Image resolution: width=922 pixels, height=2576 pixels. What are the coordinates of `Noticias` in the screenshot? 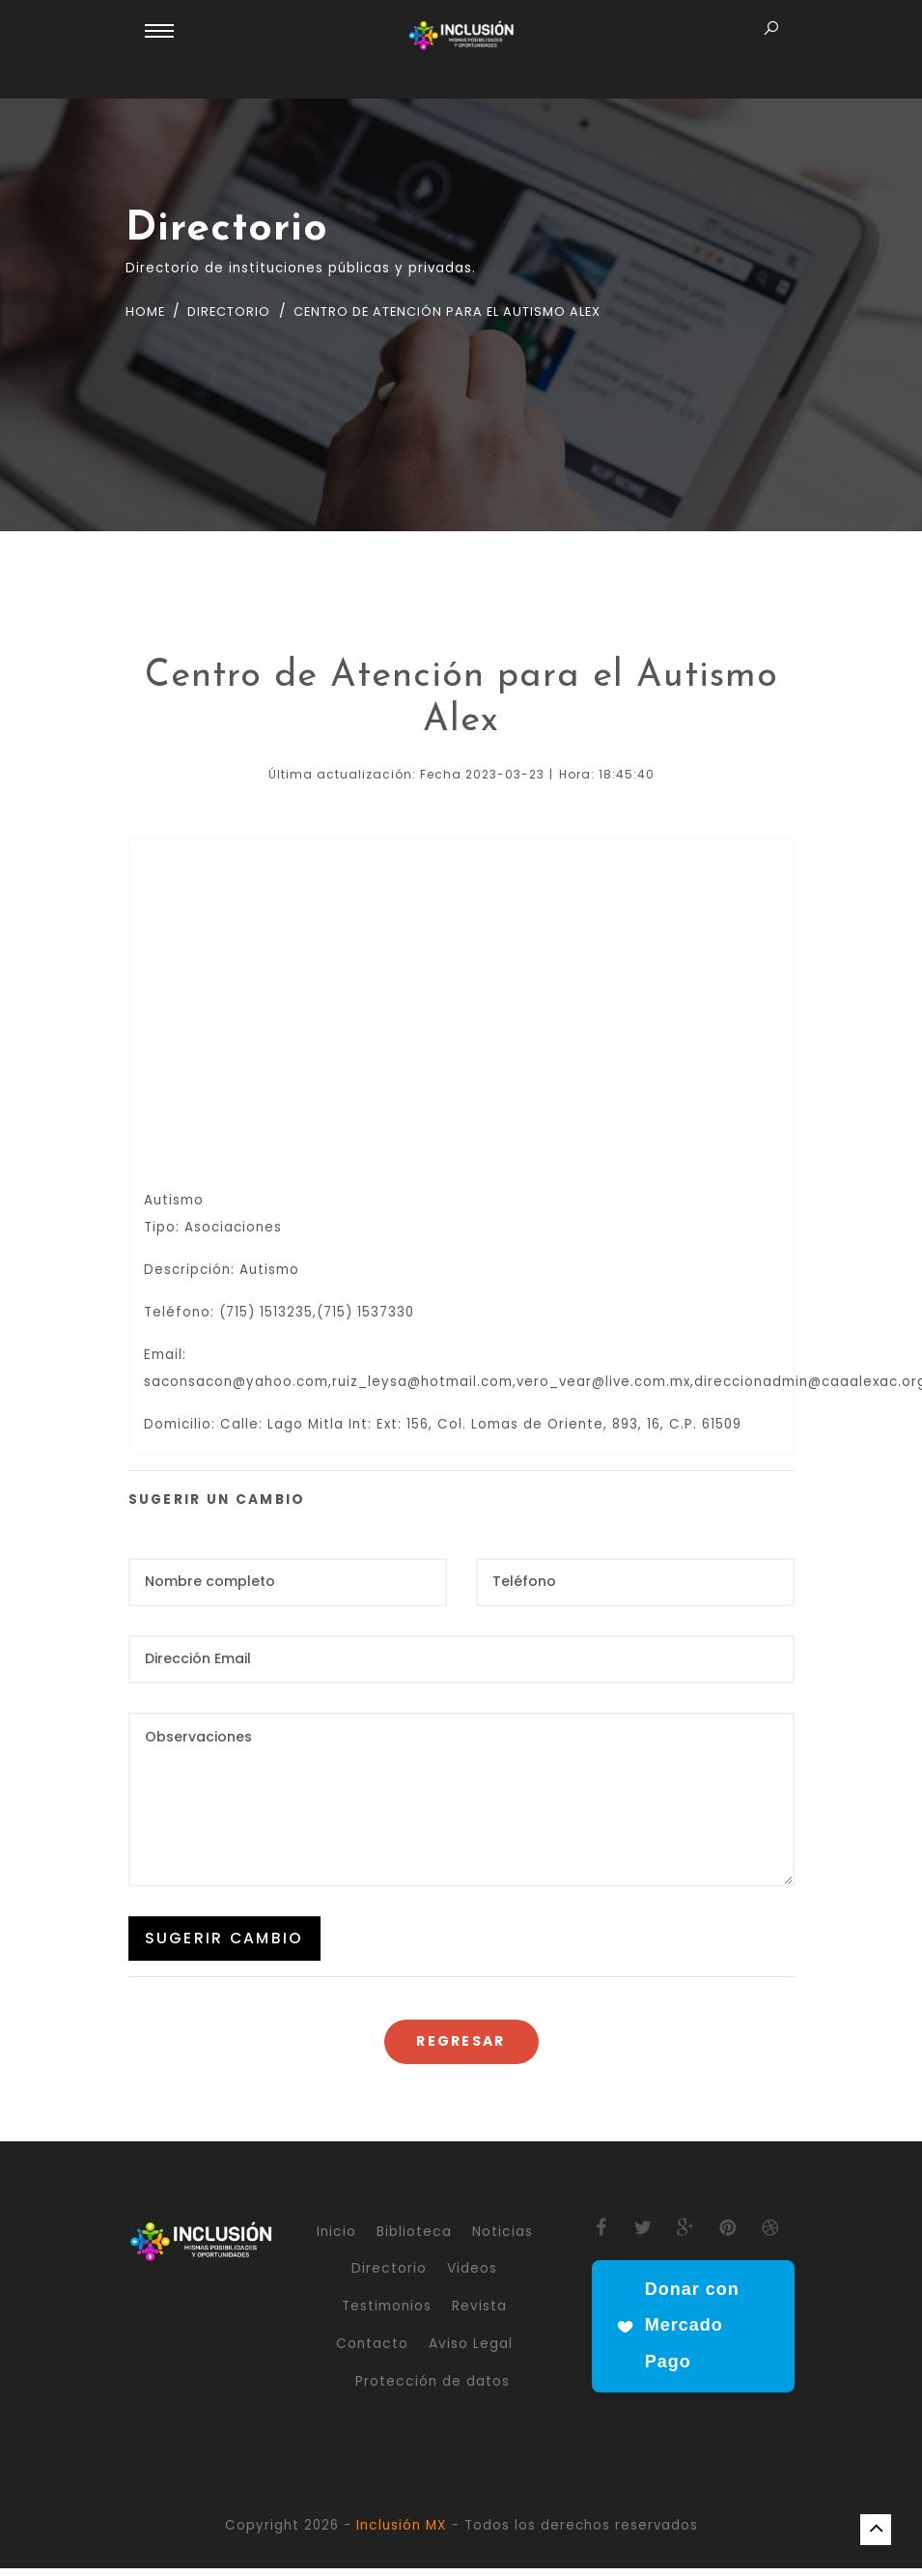 It's located at (502, 2238).